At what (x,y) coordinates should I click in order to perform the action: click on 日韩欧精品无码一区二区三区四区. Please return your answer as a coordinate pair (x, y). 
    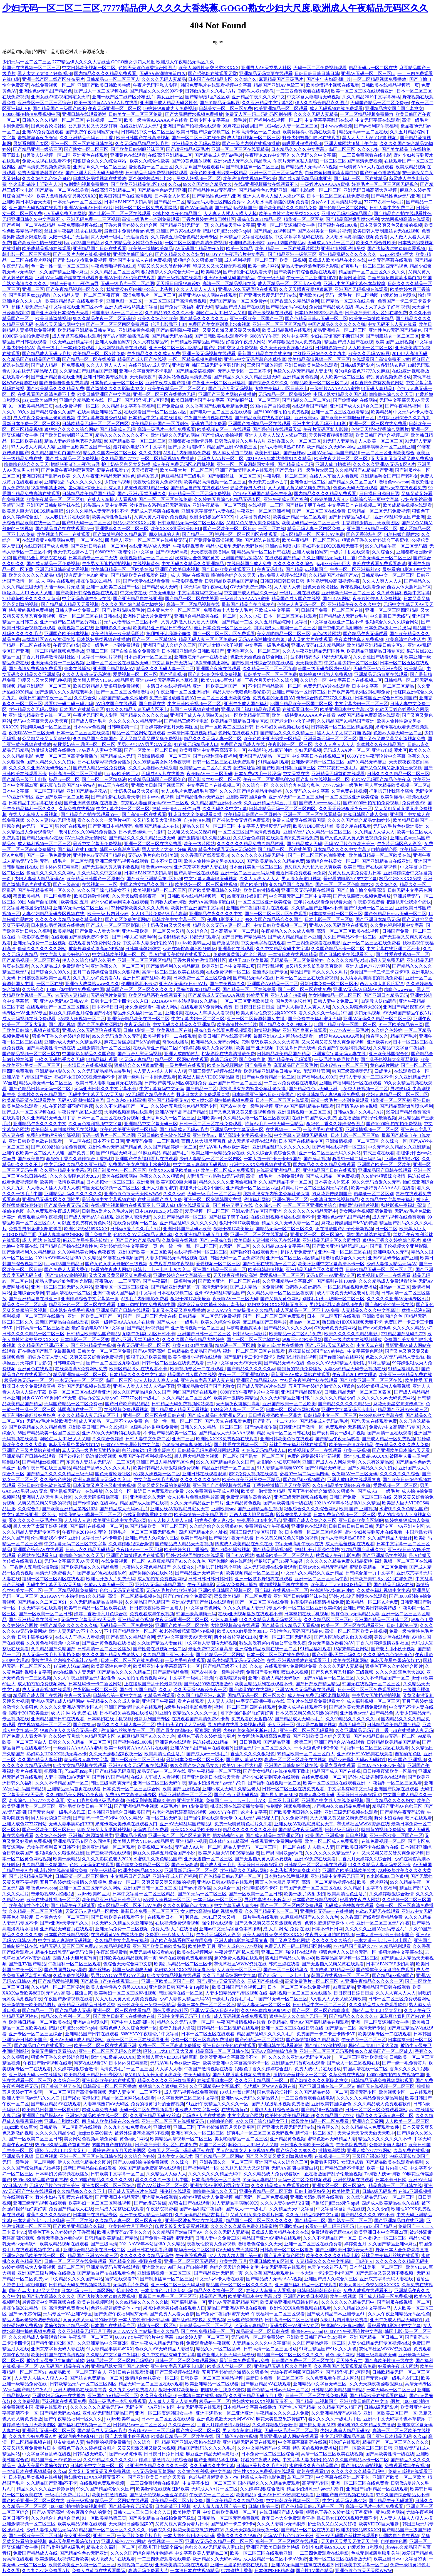
    Looking at the image, I should click on (95, 423).